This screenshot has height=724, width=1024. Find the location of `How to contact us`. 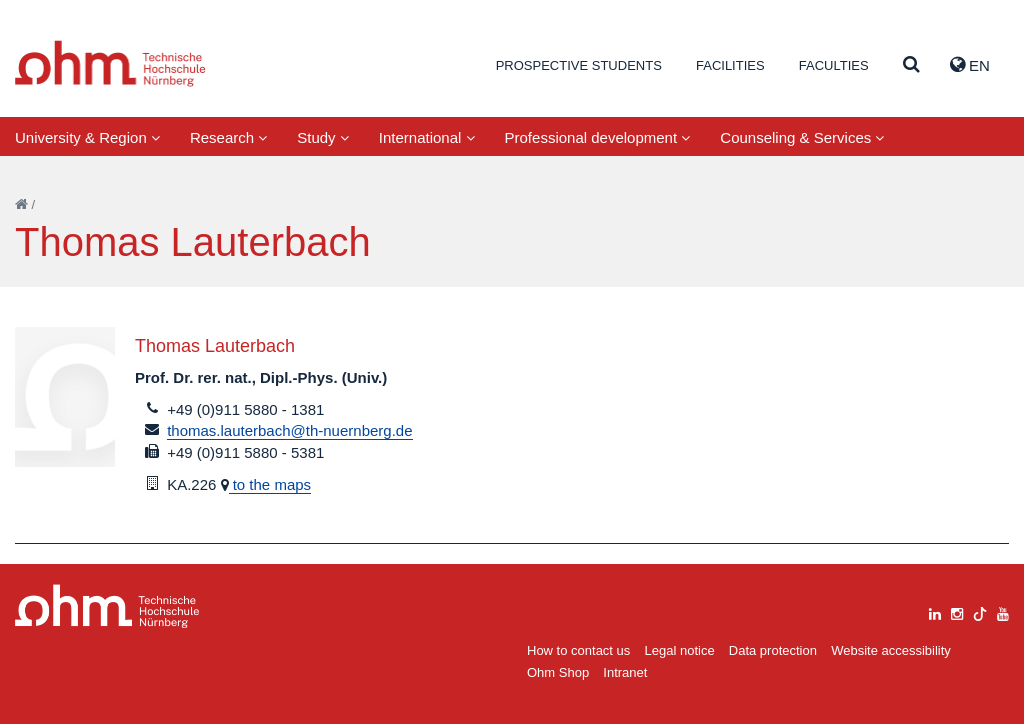

How to contact us is located at coordinates (578, 650).